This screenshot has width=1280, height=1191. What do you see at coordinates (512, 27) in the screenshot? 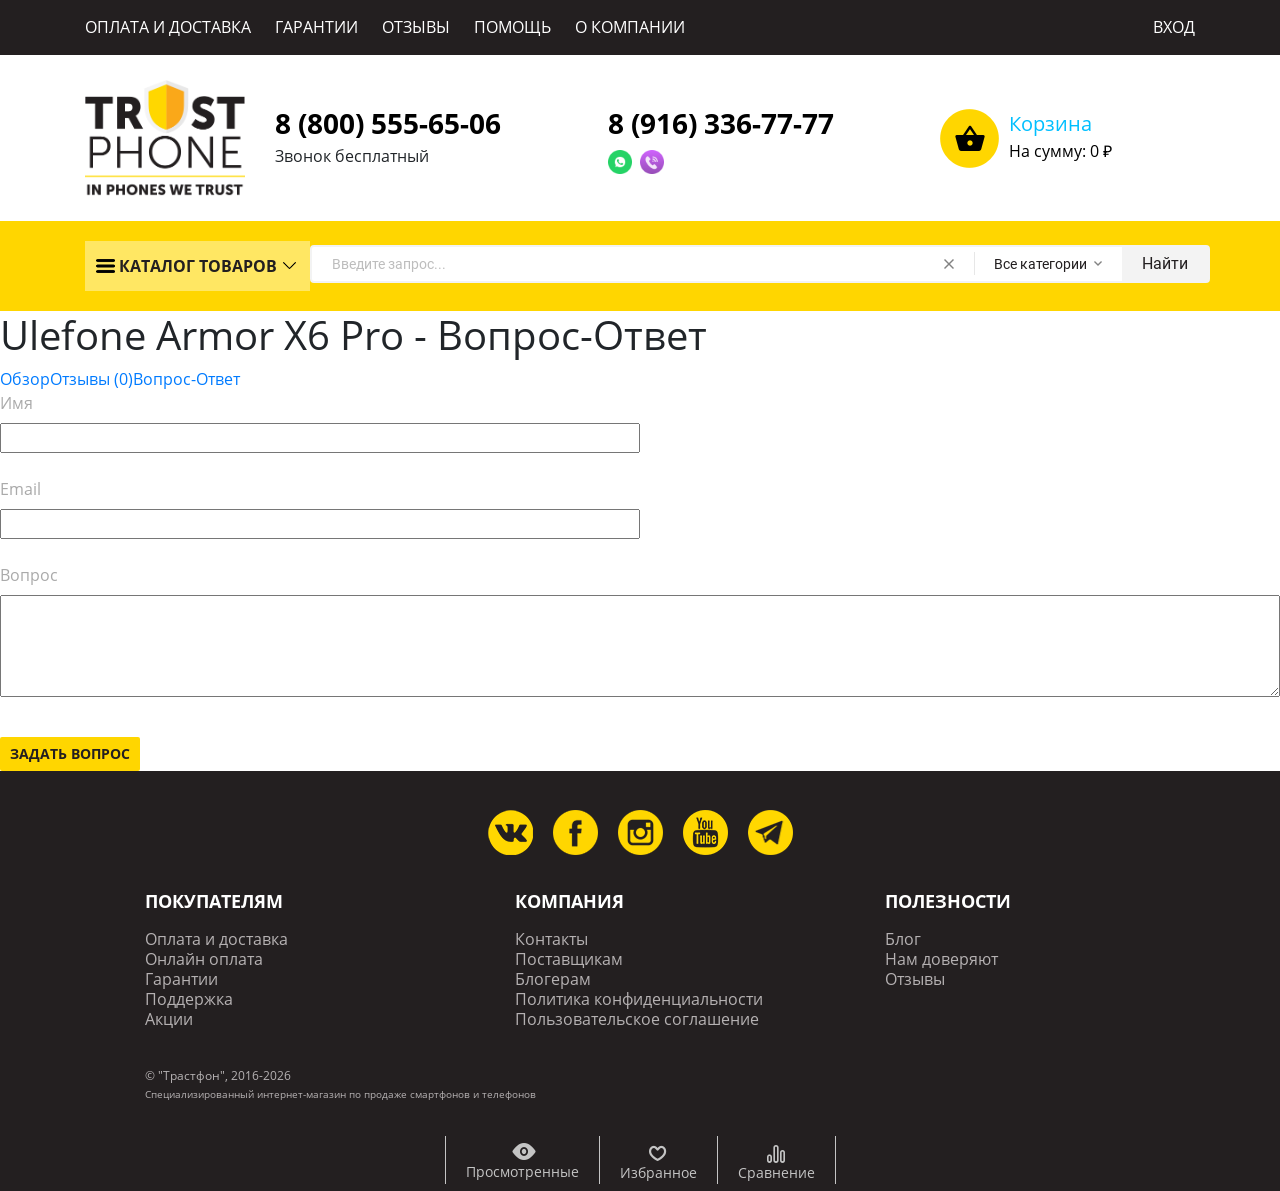
I see `ПОМОЩЬ` at bounding box center [512, 27].